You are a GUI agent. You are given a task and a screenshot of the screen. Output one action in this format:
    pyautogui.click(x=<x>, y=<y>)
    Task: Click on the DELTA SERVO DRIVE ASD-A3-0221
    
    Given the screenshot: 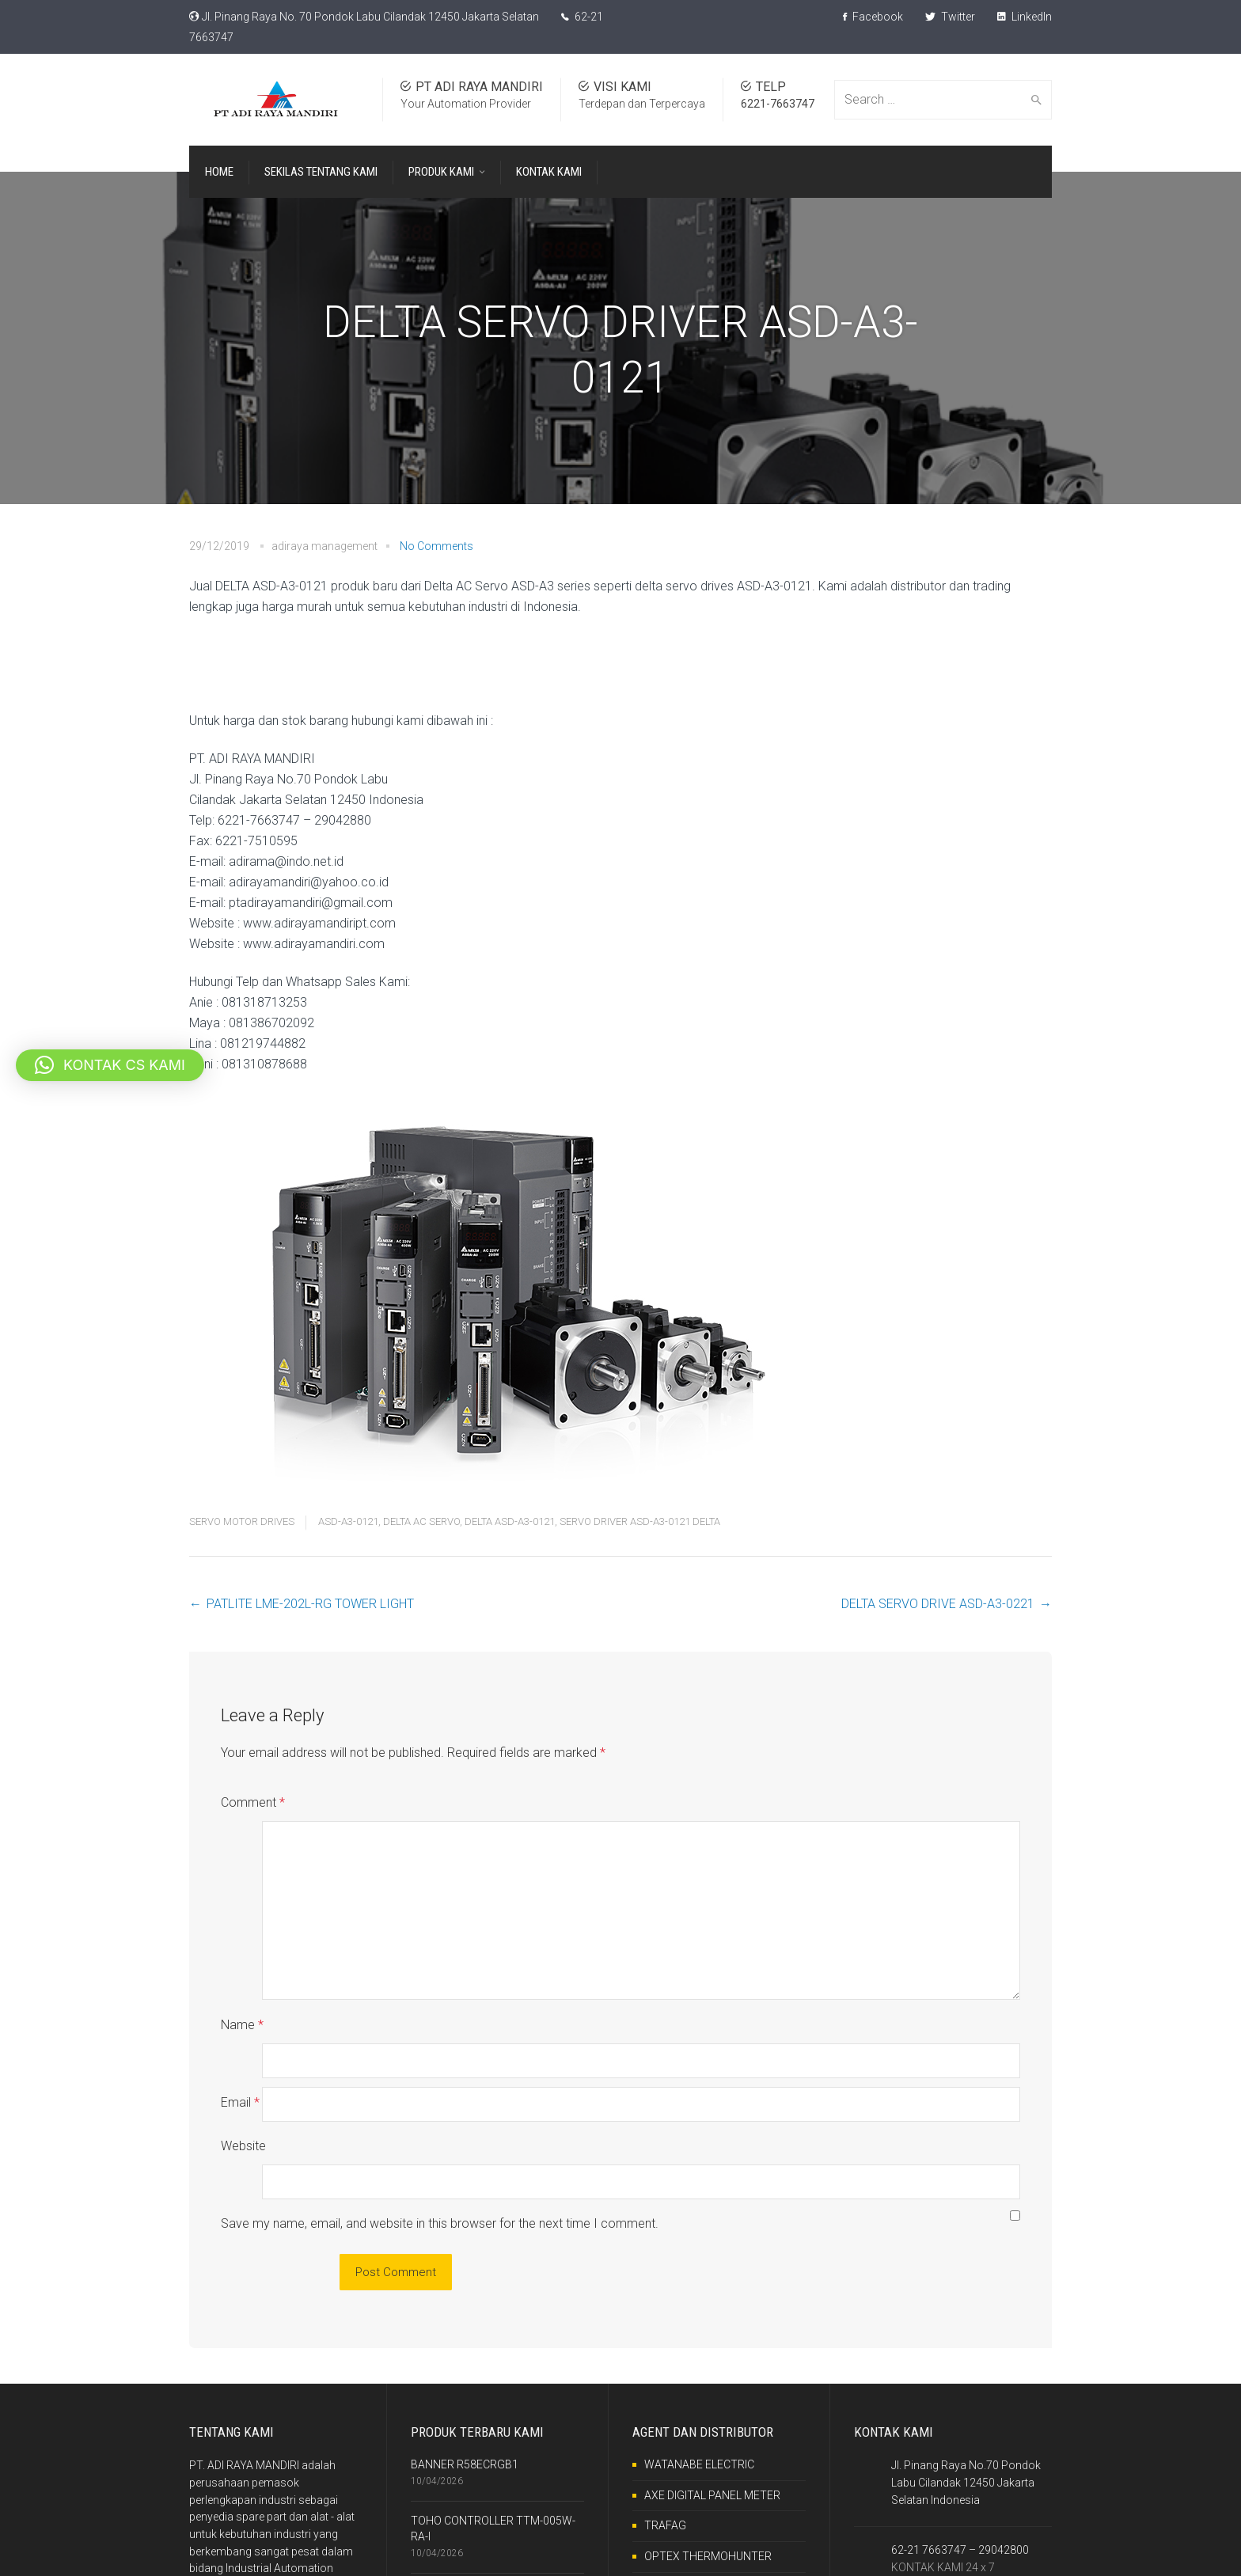 What is the action you would take?
    pyautogui.click(x=937, y=1603)
    